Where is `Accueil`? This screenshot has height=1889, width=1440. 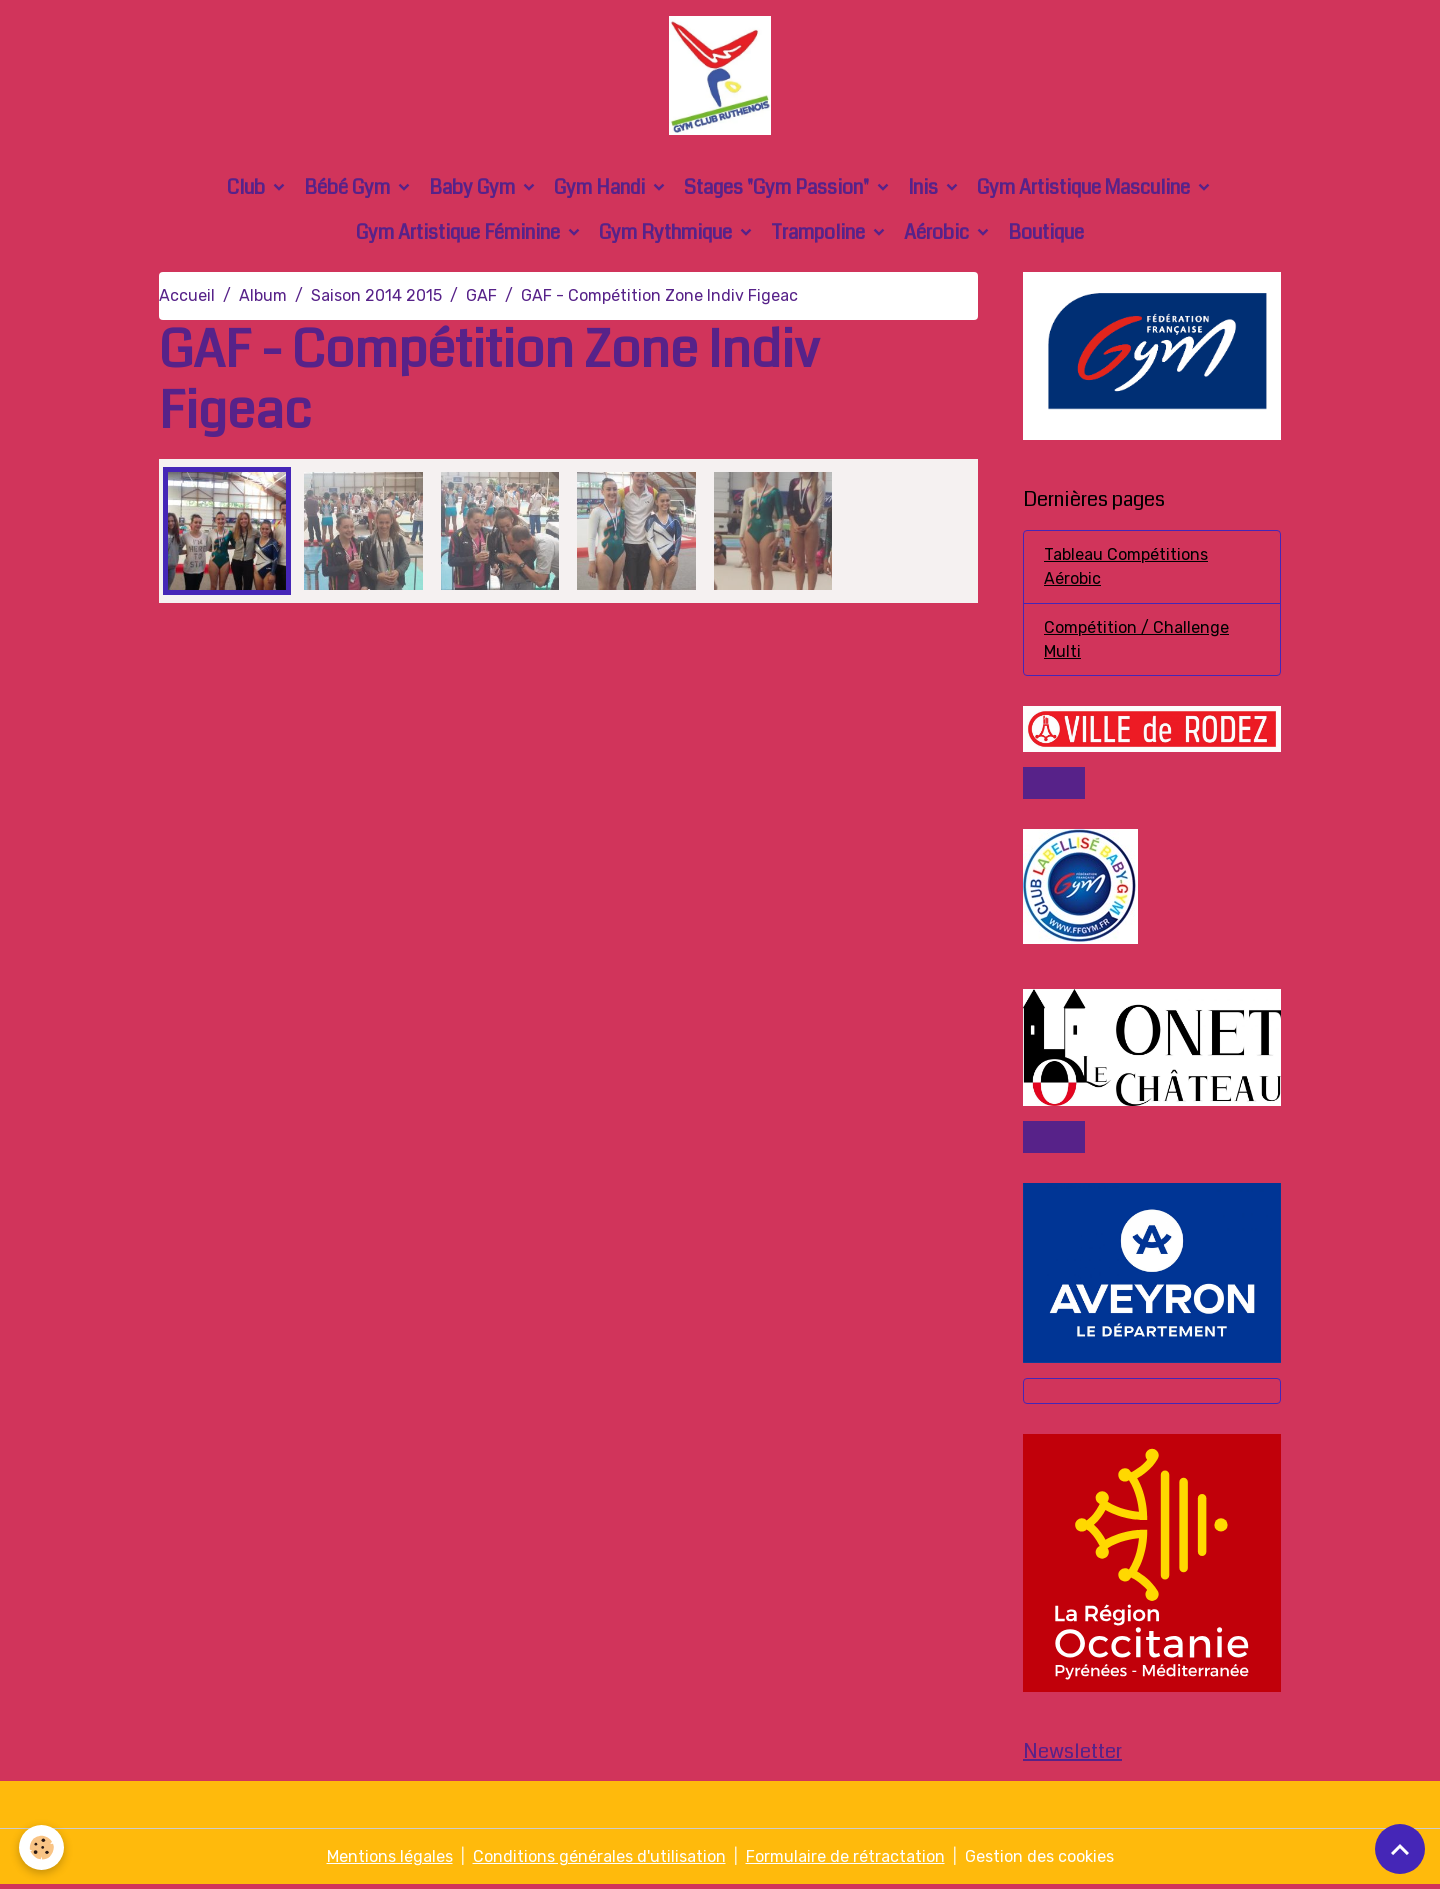
Accueil is located at coordinates (187, 297).